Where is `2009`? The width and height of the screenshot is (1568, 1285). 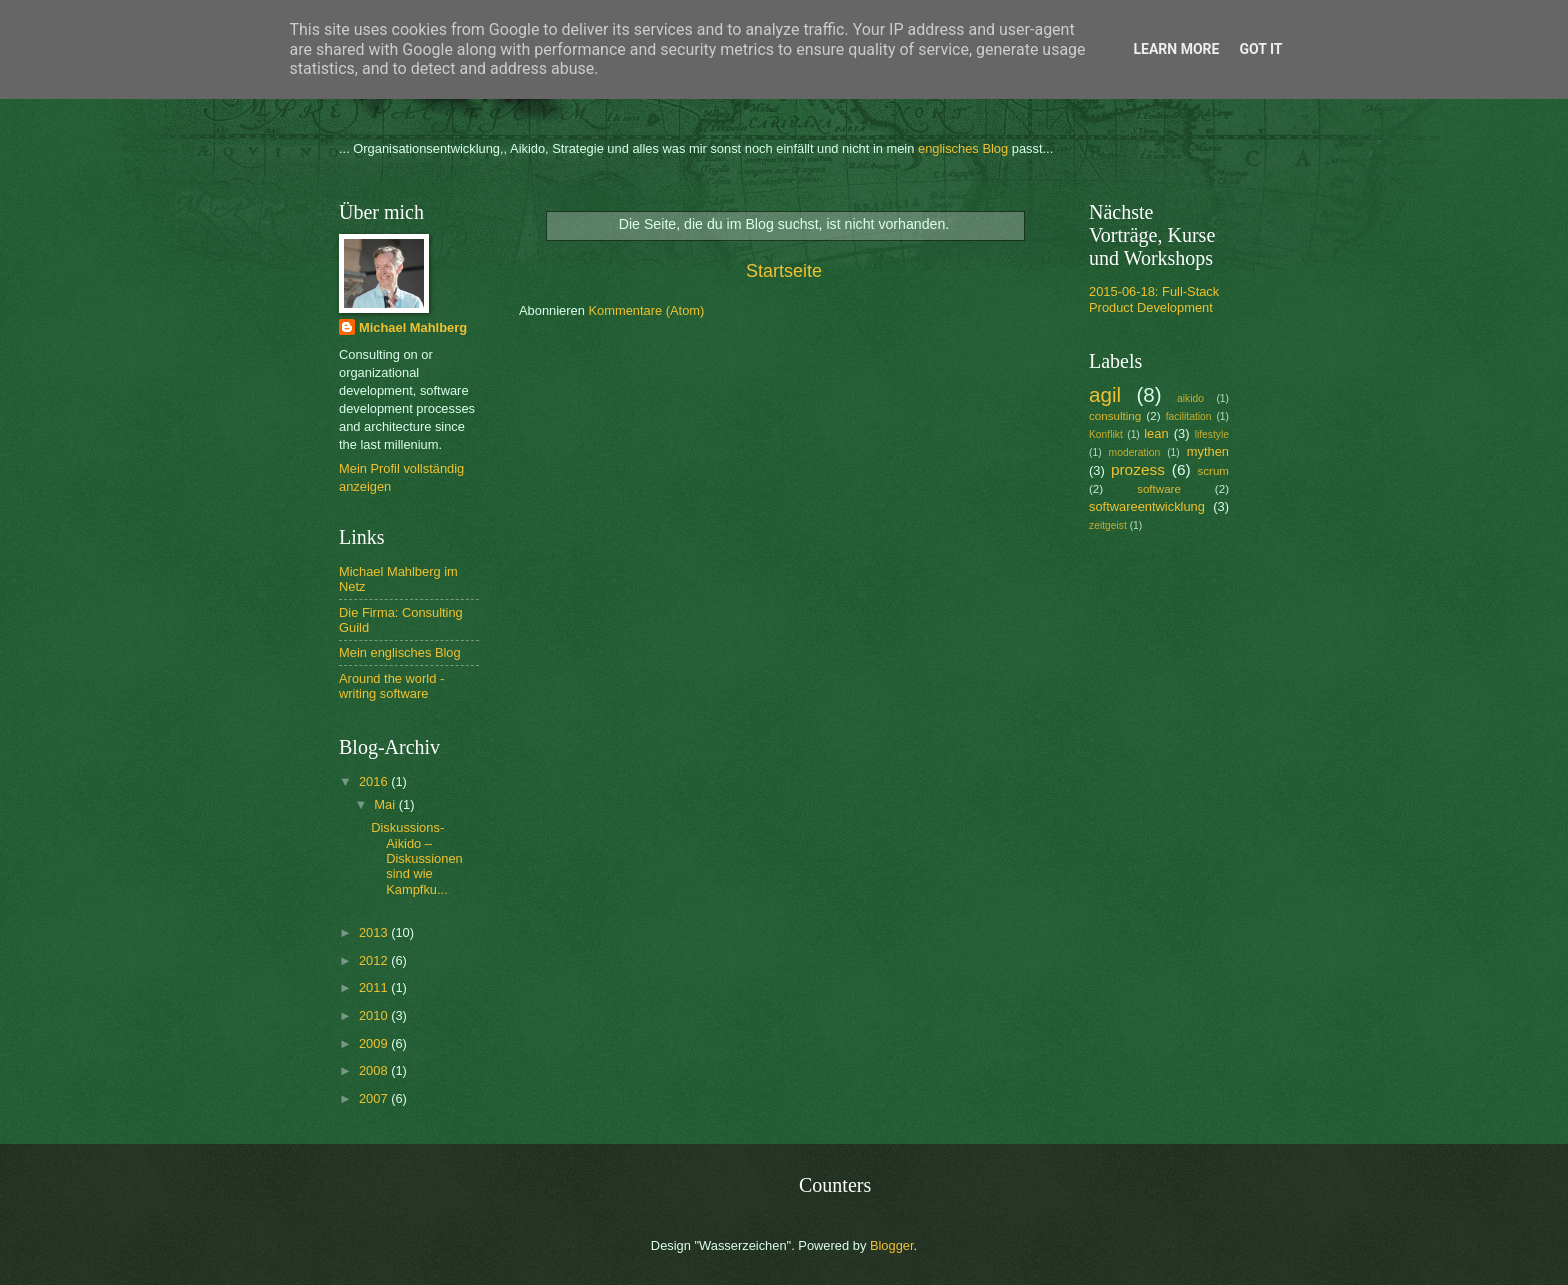
2009 is located at coordinates (375, 1043).